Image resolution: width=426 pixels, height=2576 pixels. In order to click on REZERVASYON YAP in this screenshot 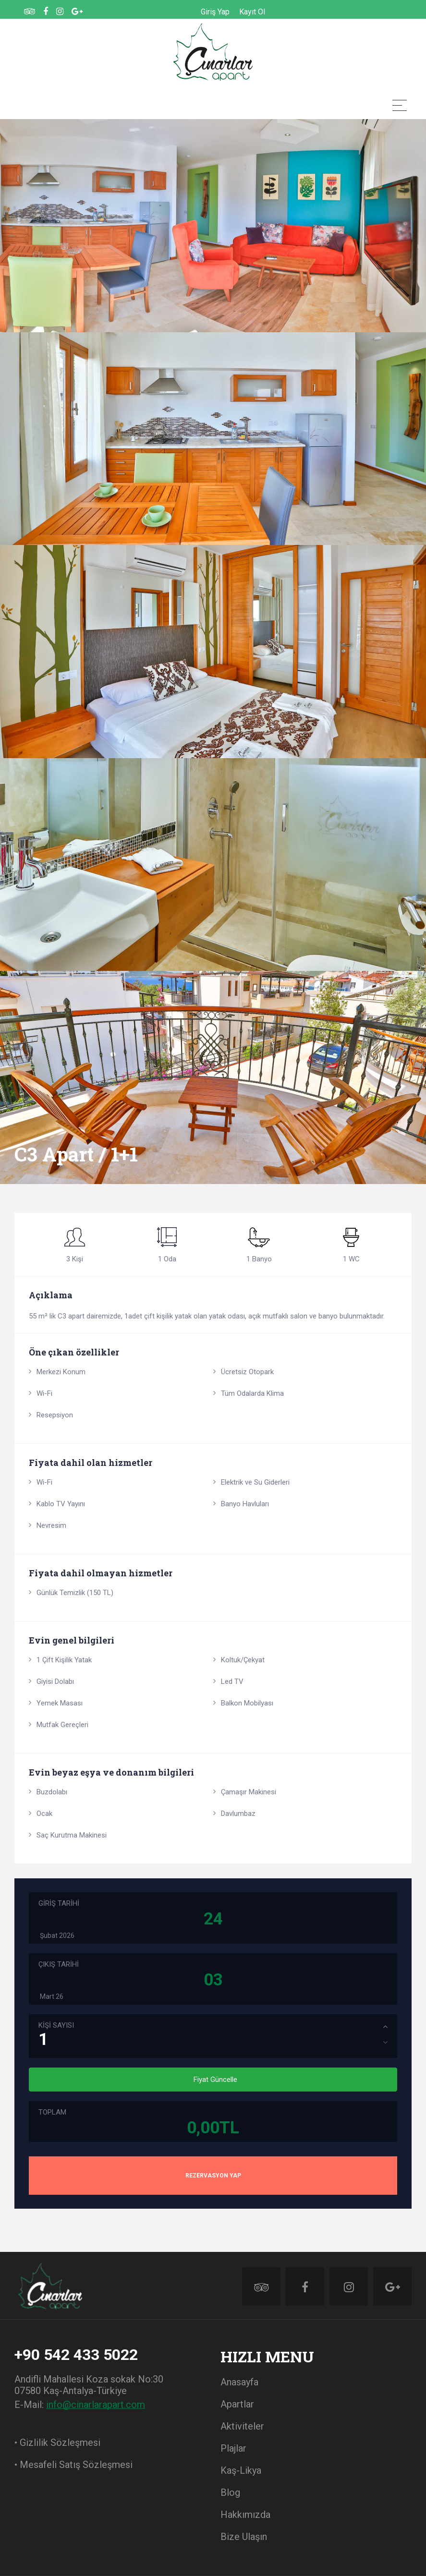, I will do `click(213, 2175)`.